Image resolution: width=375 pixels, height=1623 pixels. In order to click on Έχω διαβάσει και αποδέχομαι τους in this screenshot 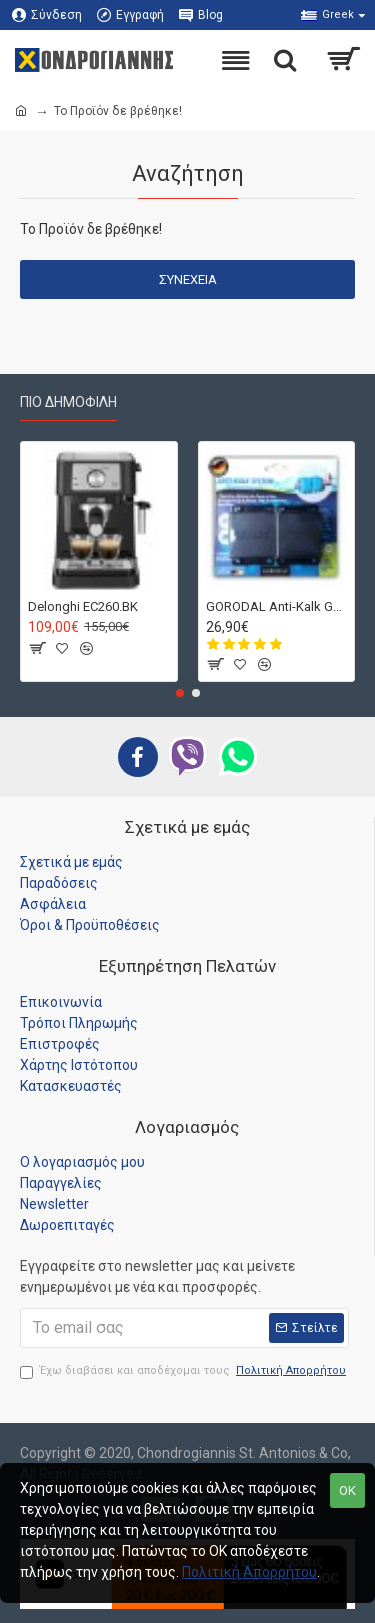, I will do `click(184, 1371)`.